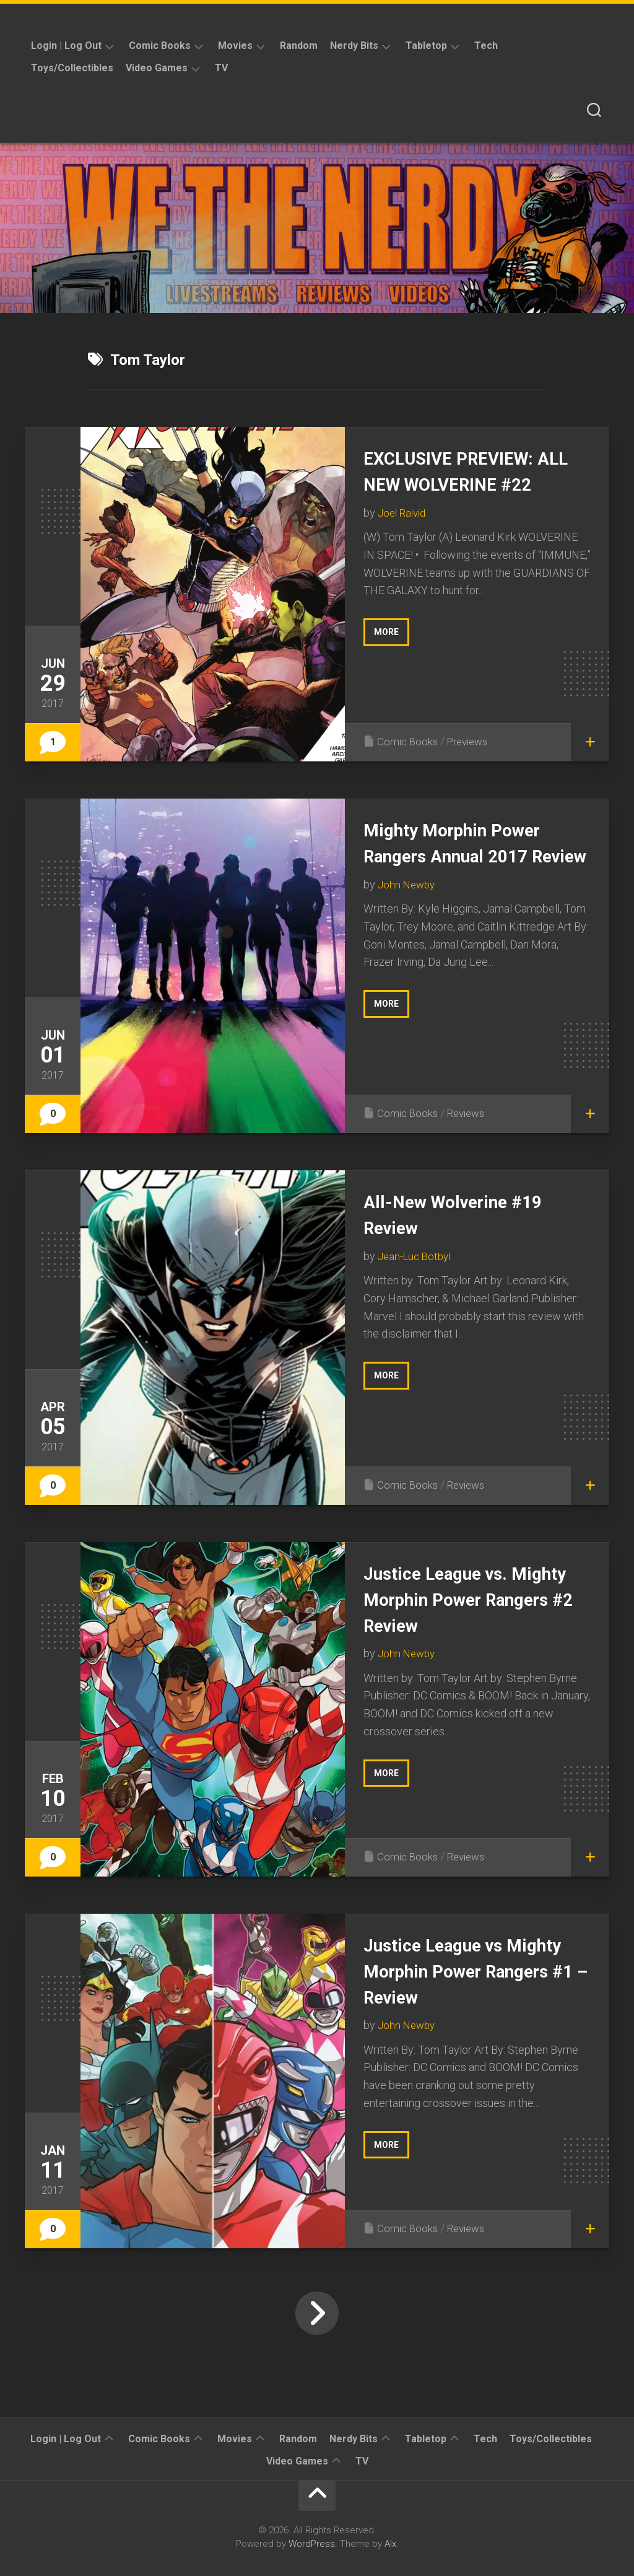 This screenshot has width=634, height=2576. What do you see at coordinates (299, 45) in the screenshot?
I see `Random` at bounding box center [299, 45].